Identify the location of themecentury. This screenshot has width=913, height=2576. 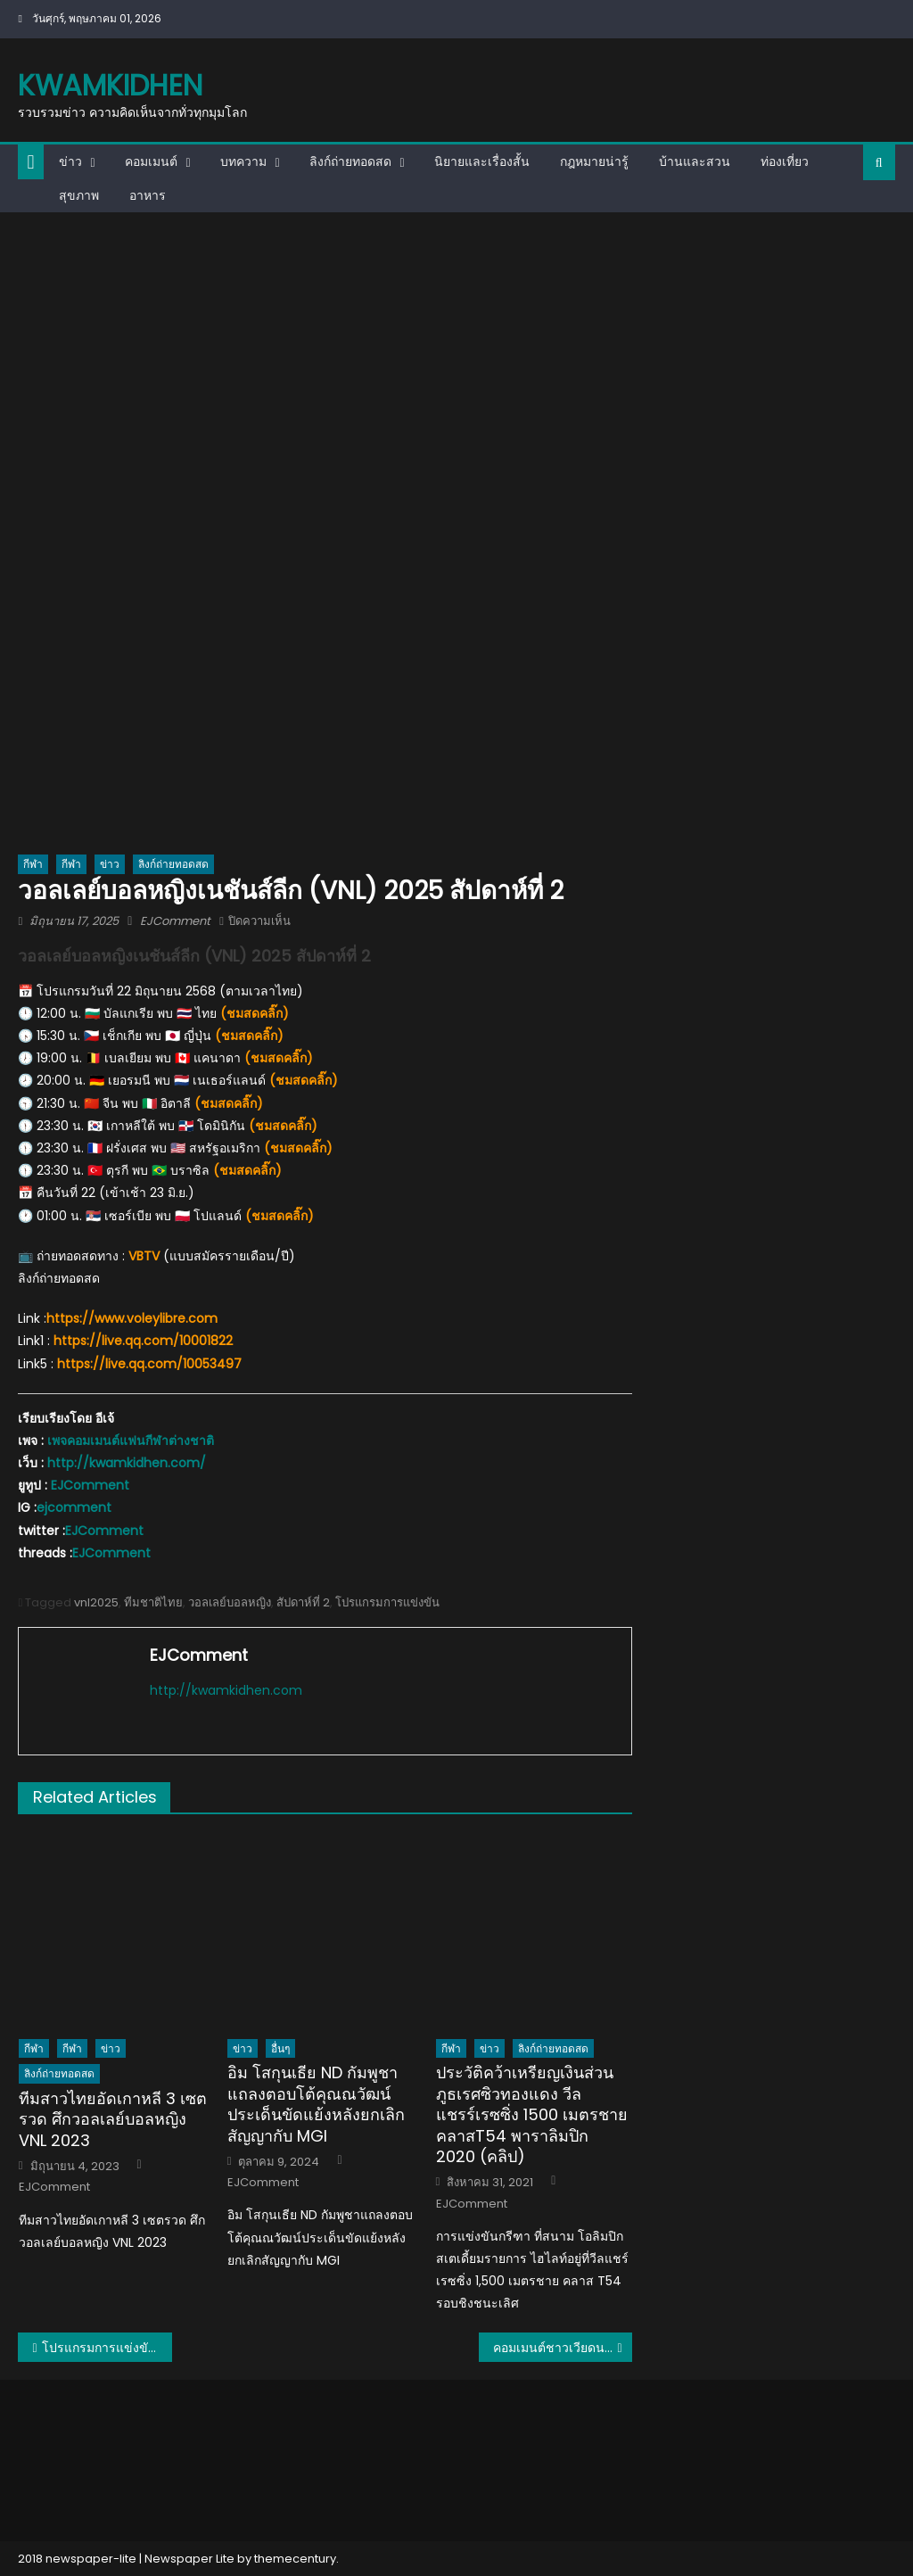
(295, 2558).